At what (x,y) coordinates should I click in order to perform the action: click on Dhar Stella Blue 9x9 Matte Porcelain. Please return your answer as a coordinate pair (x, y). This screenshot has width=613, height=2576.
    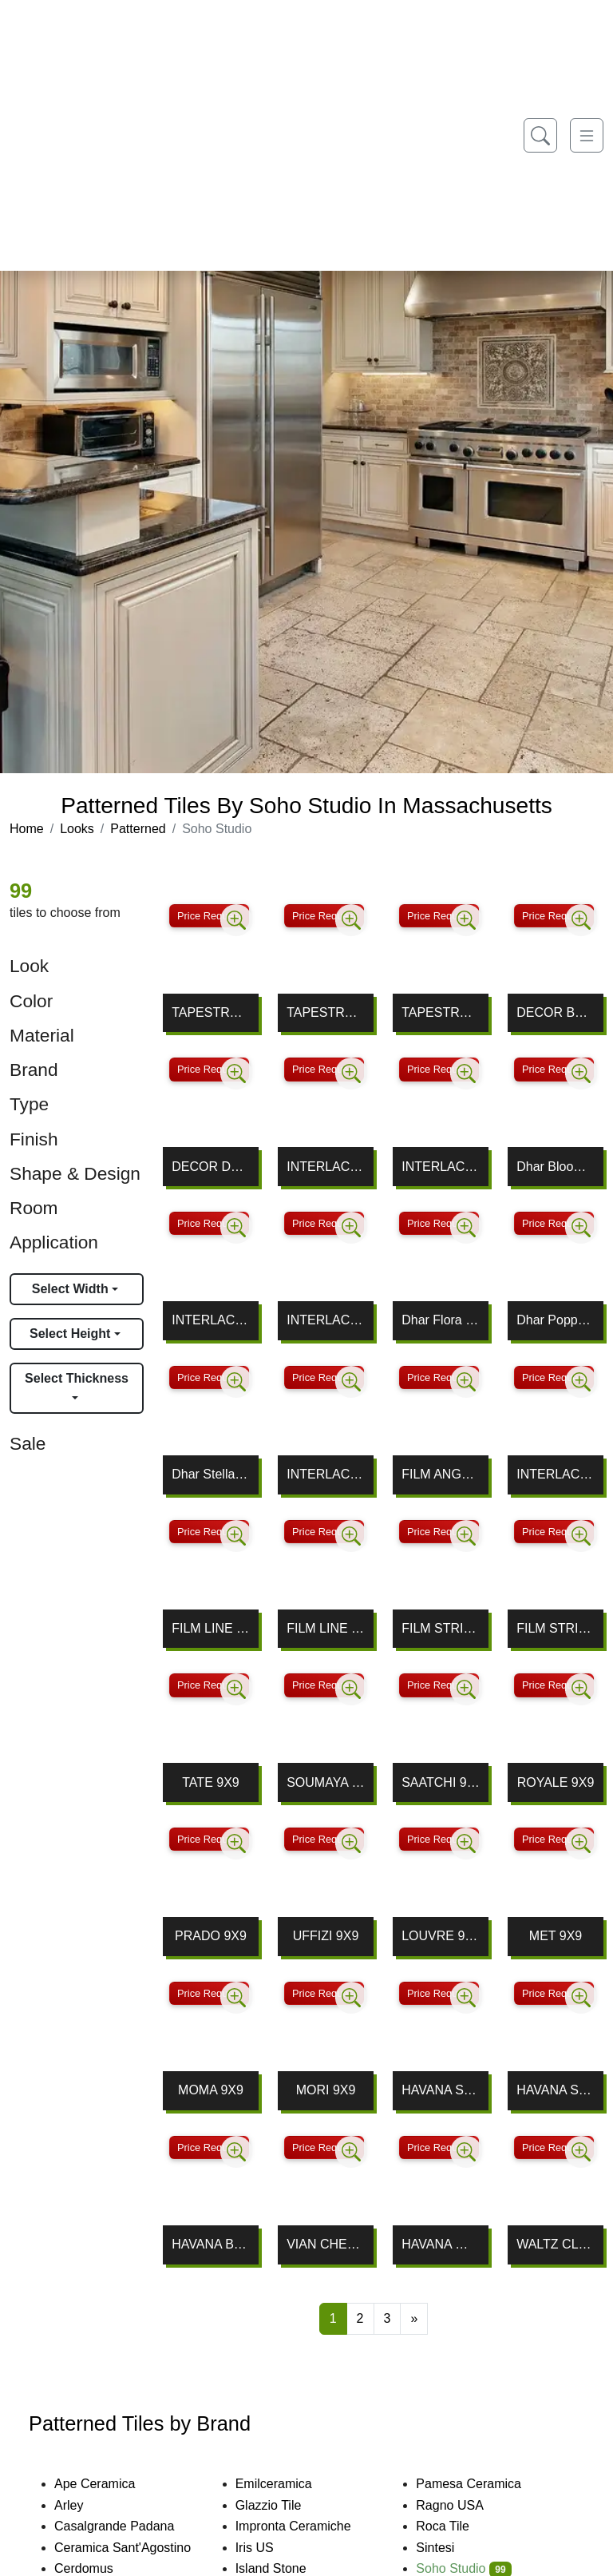
    Looking at the image, I should click on (211, 1474).